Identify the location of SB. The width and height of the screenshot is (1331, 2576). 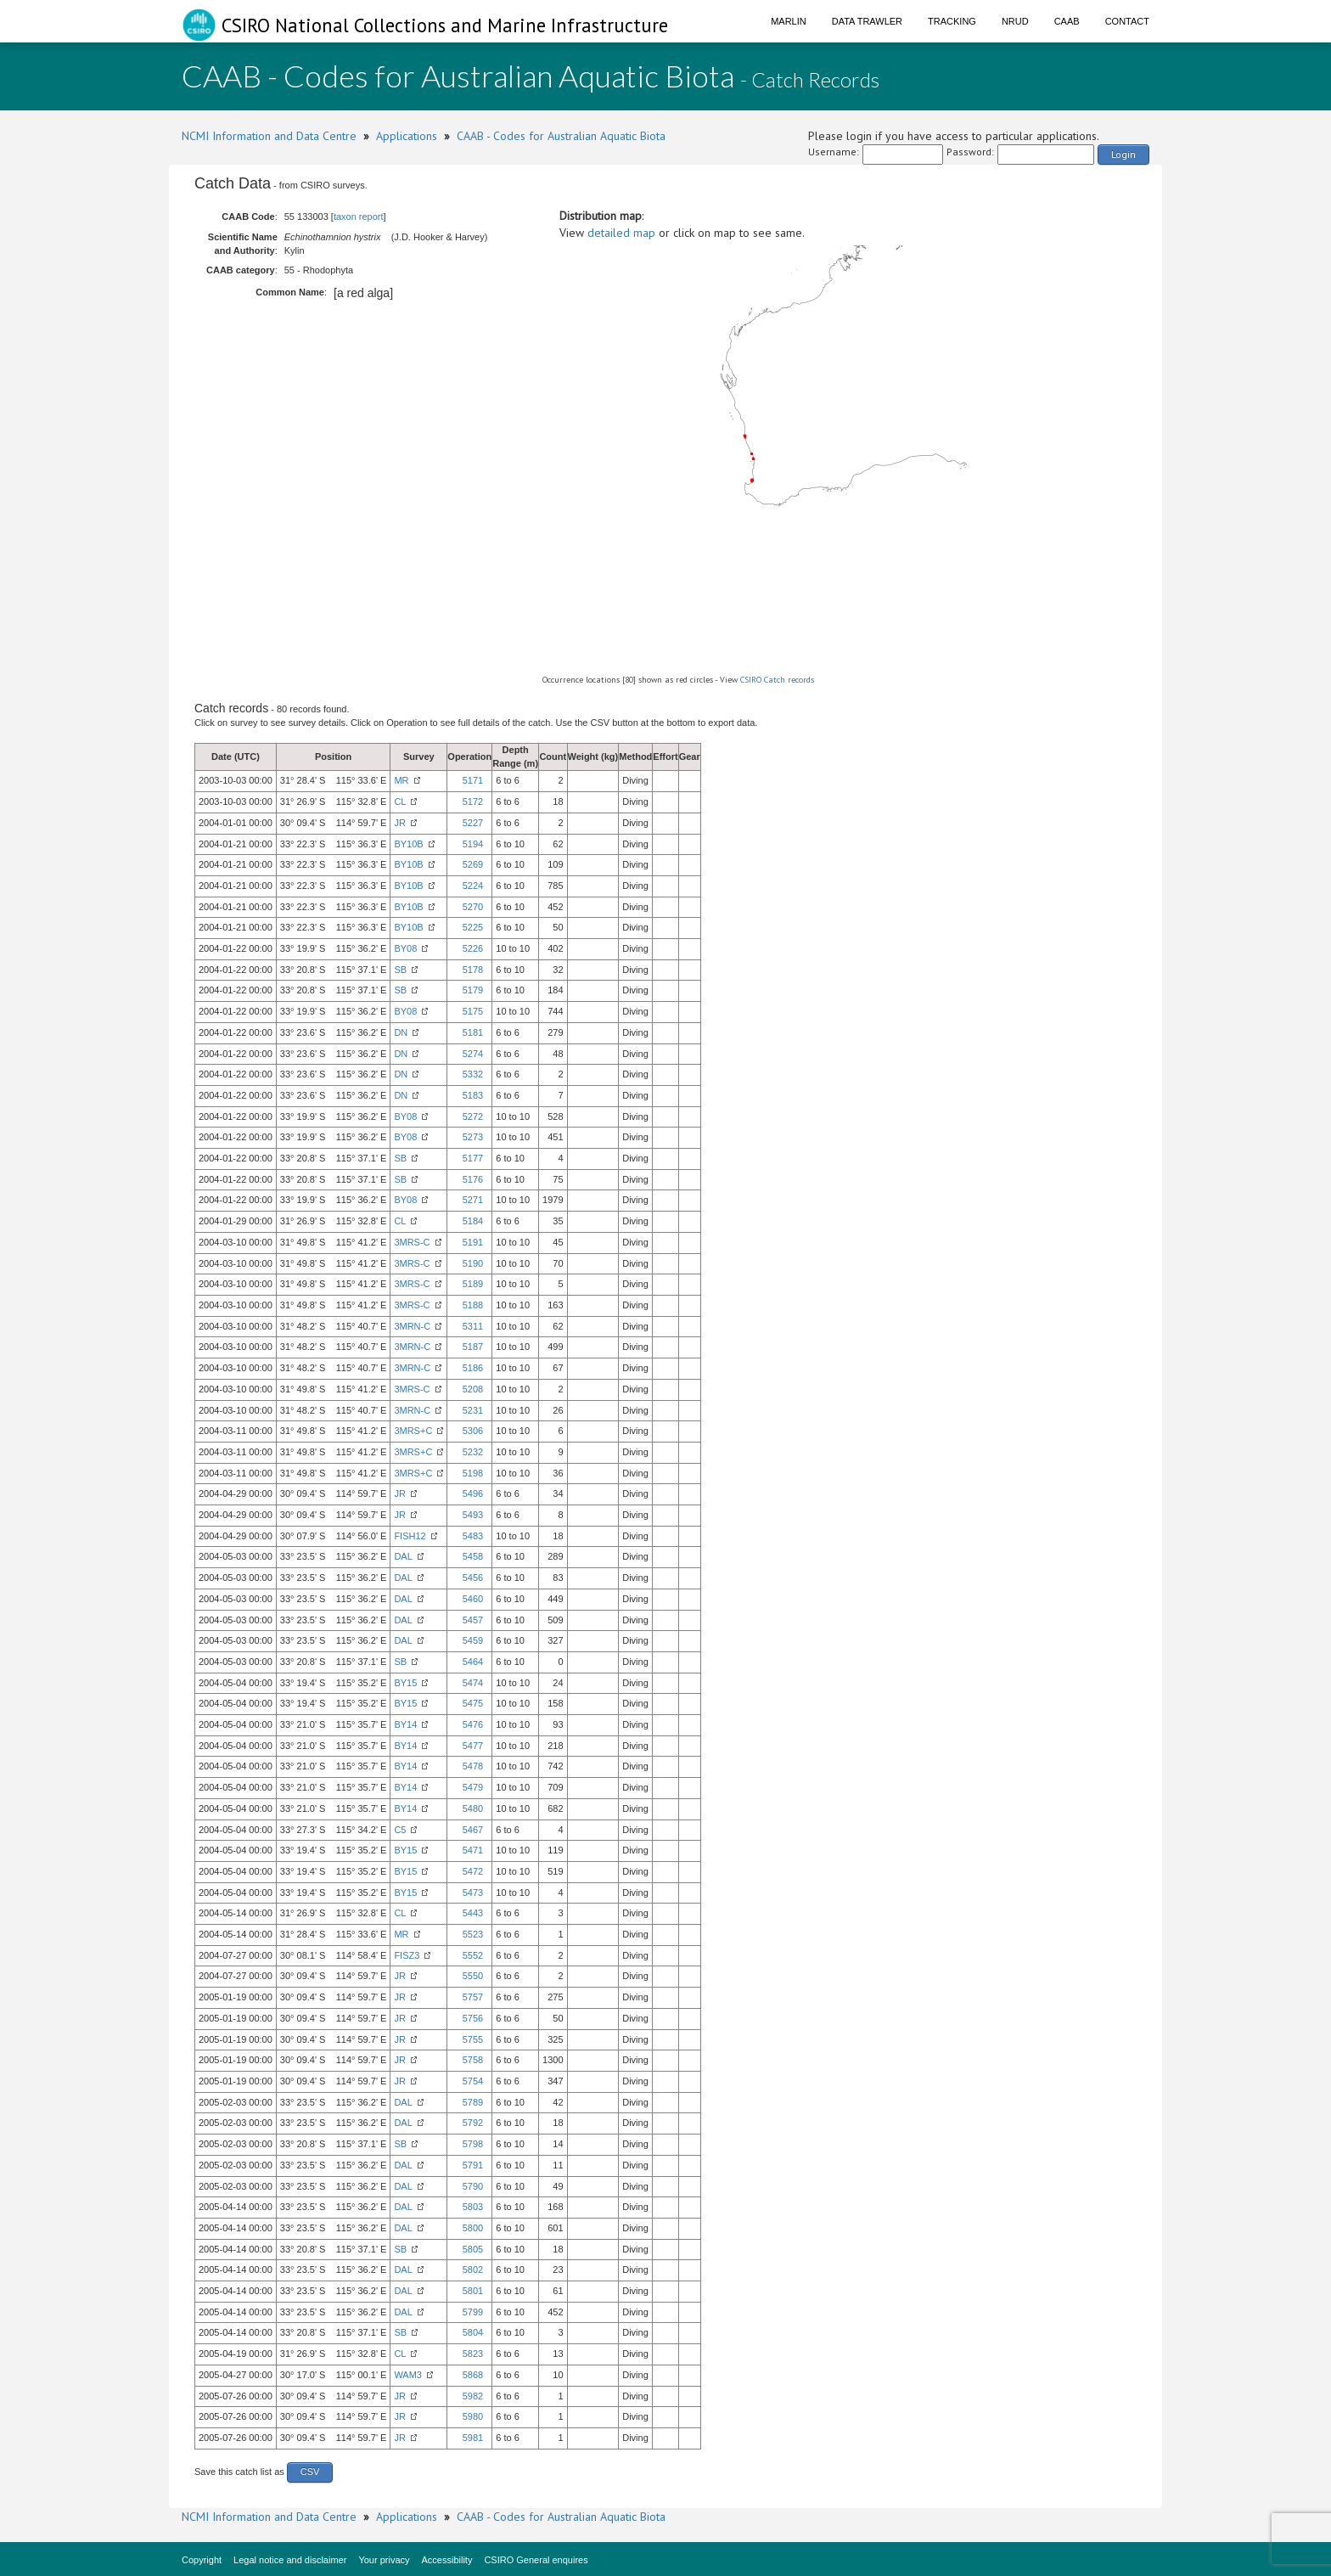
(400, 970).